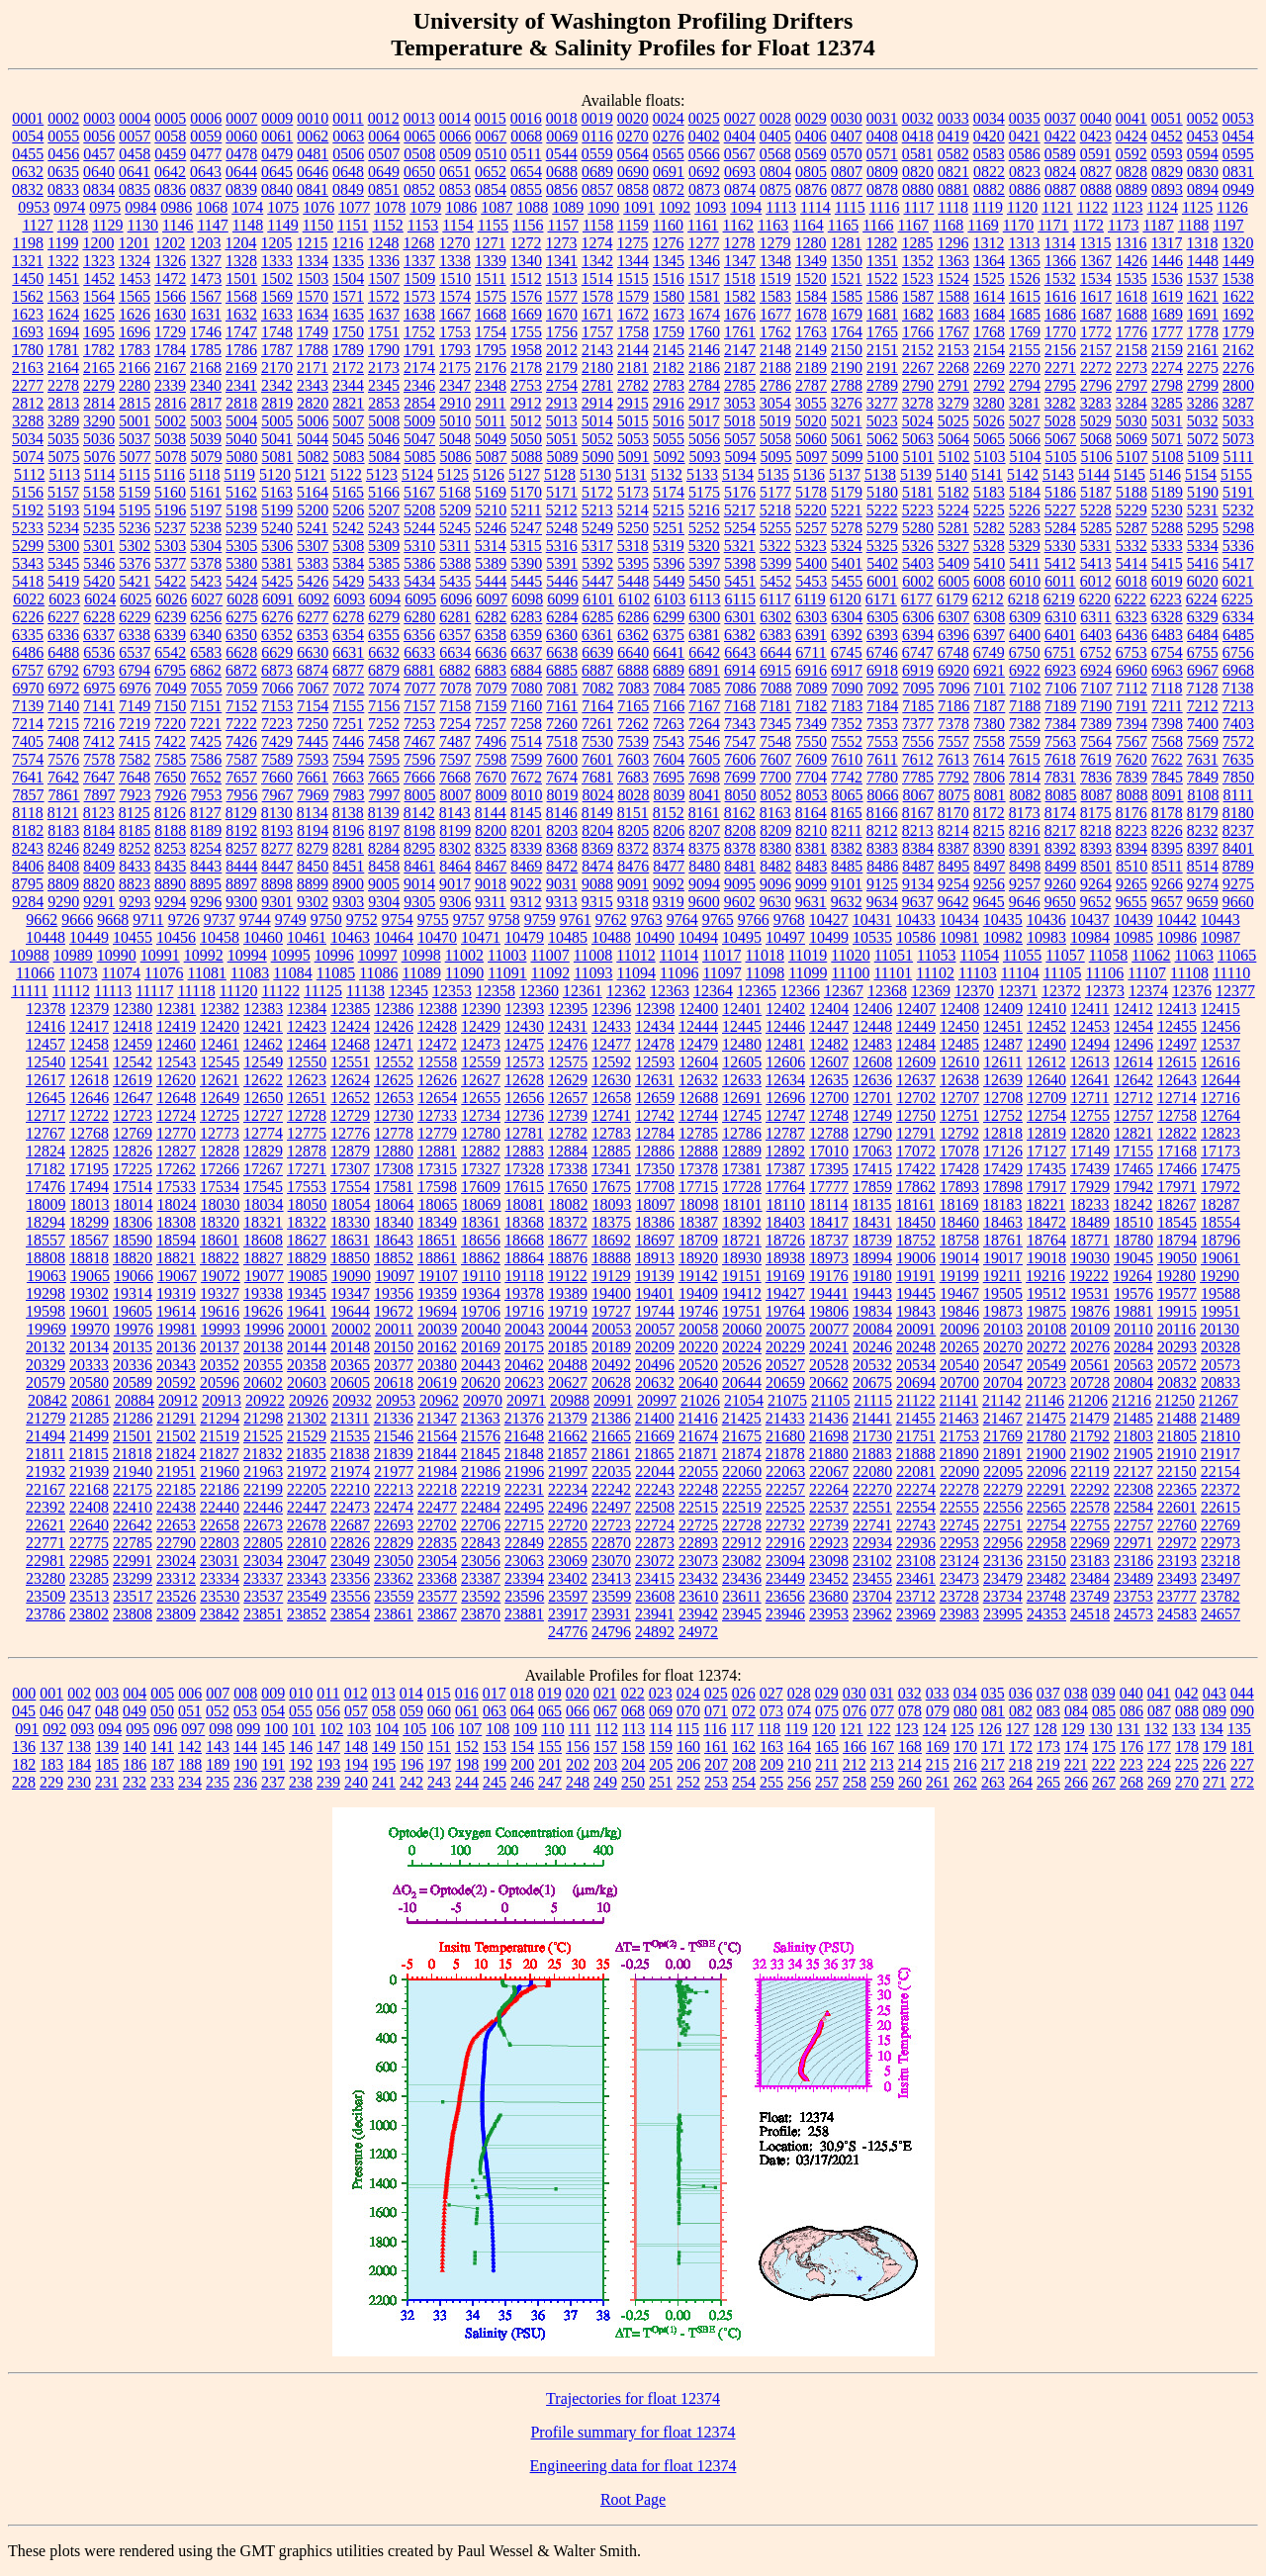 The image size is (1266, 2576). What do you see at coordinates (1024, 901) in the screenshot?
I see `9646` at bounding box center [1024, 901].